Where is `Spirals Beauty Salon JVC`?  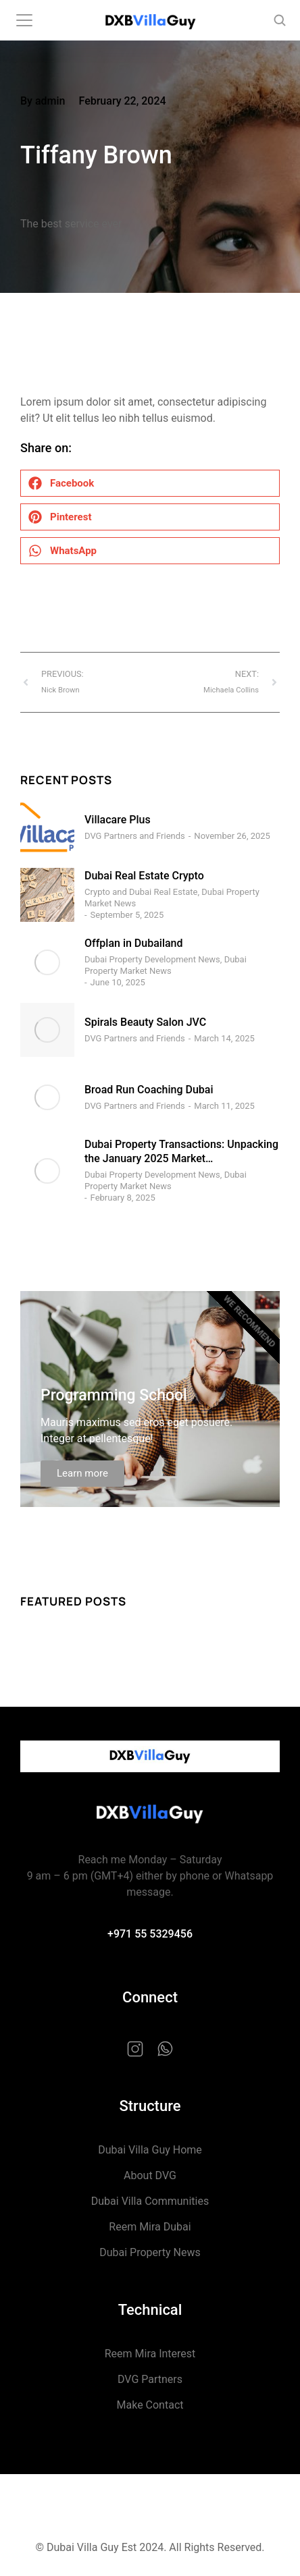 Spirals Beauty Salon JVC is located at coordinates (145, 1022).